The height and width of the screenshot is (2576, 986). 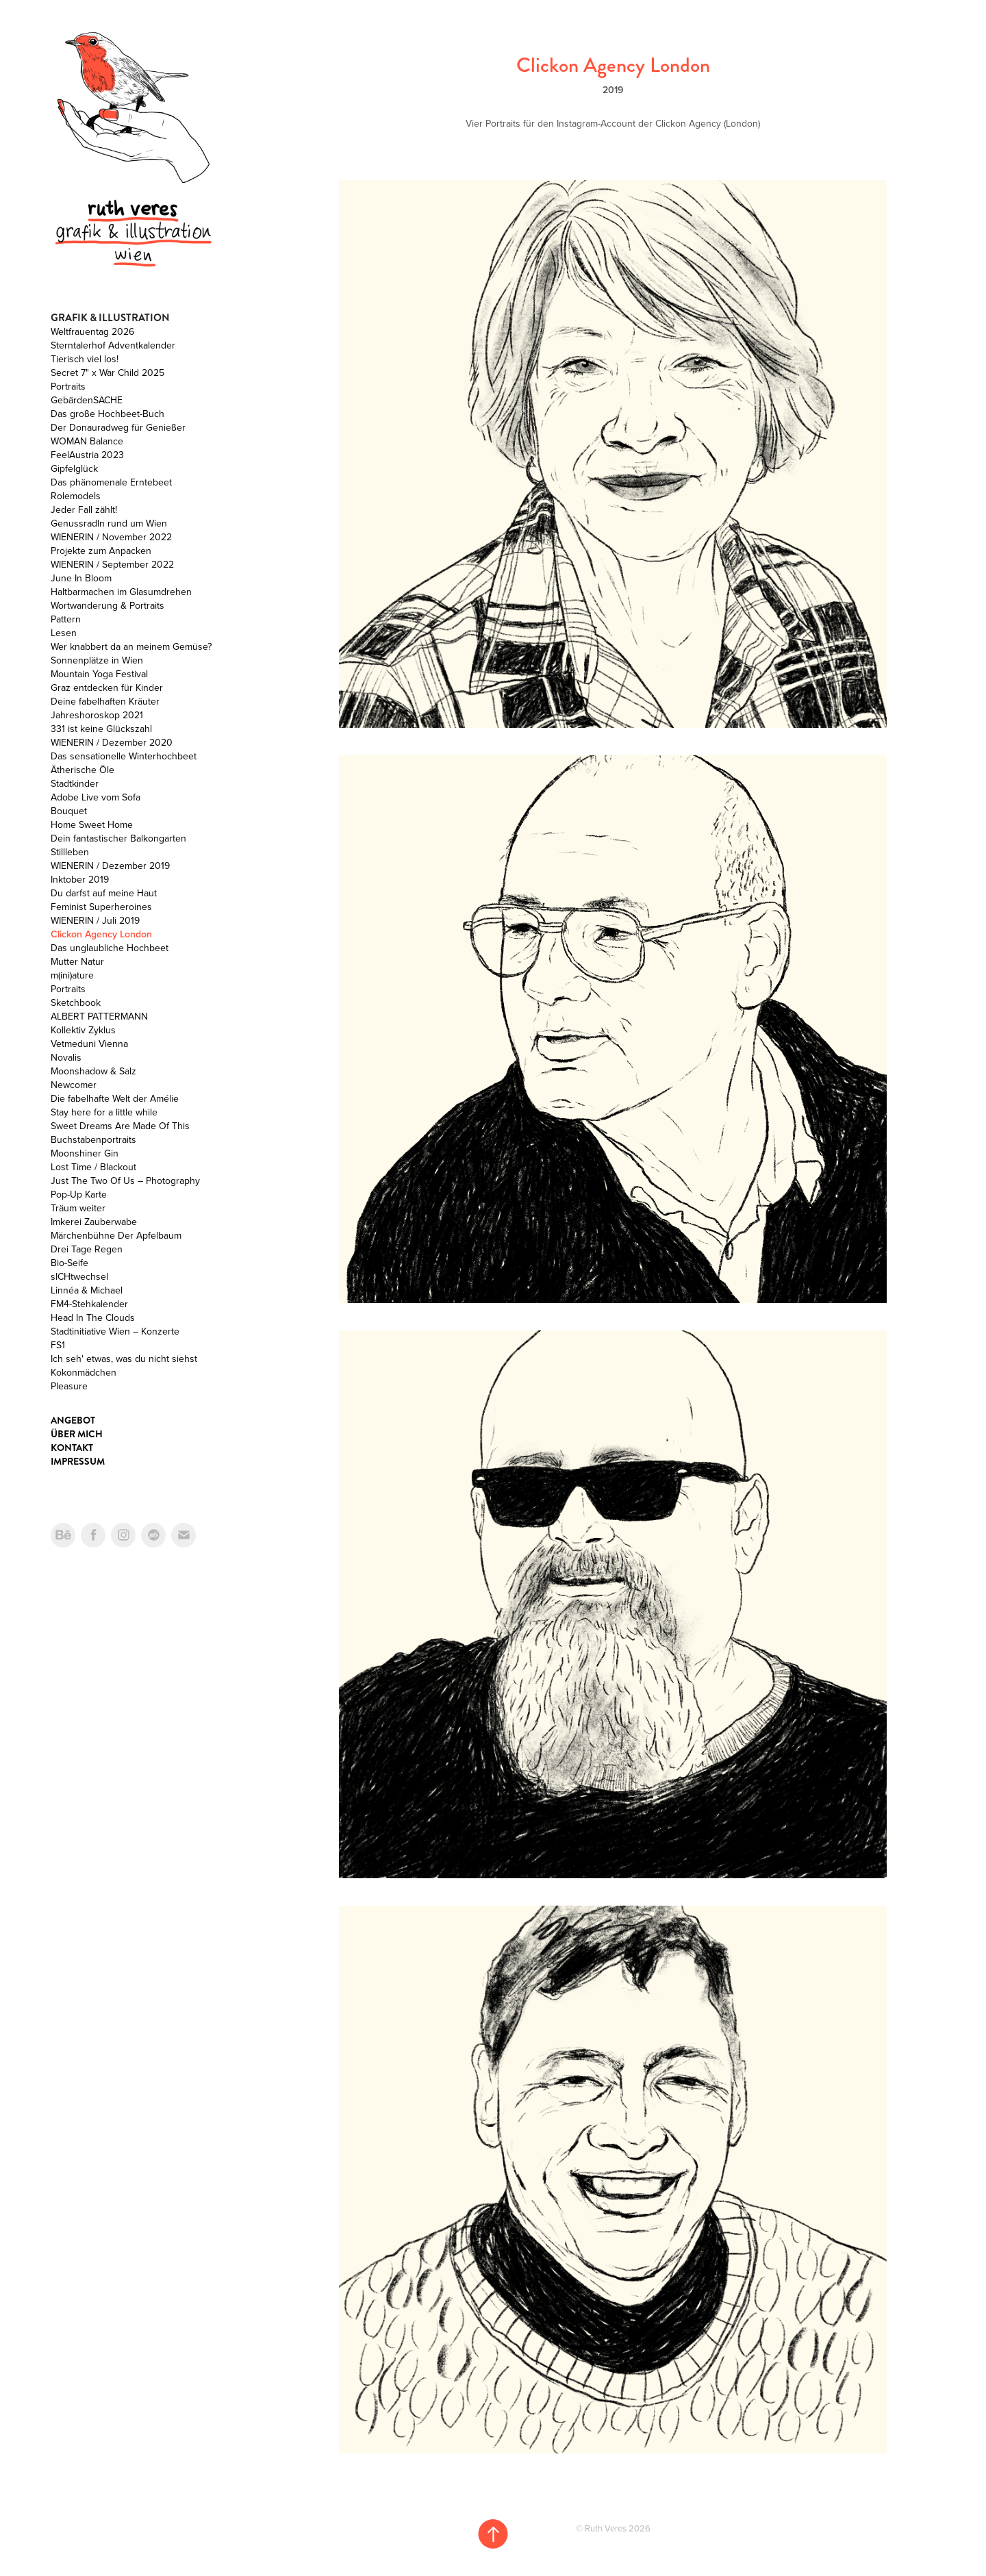 I want to click on Weltfrauentag 2026, so click(x=92, y=331).